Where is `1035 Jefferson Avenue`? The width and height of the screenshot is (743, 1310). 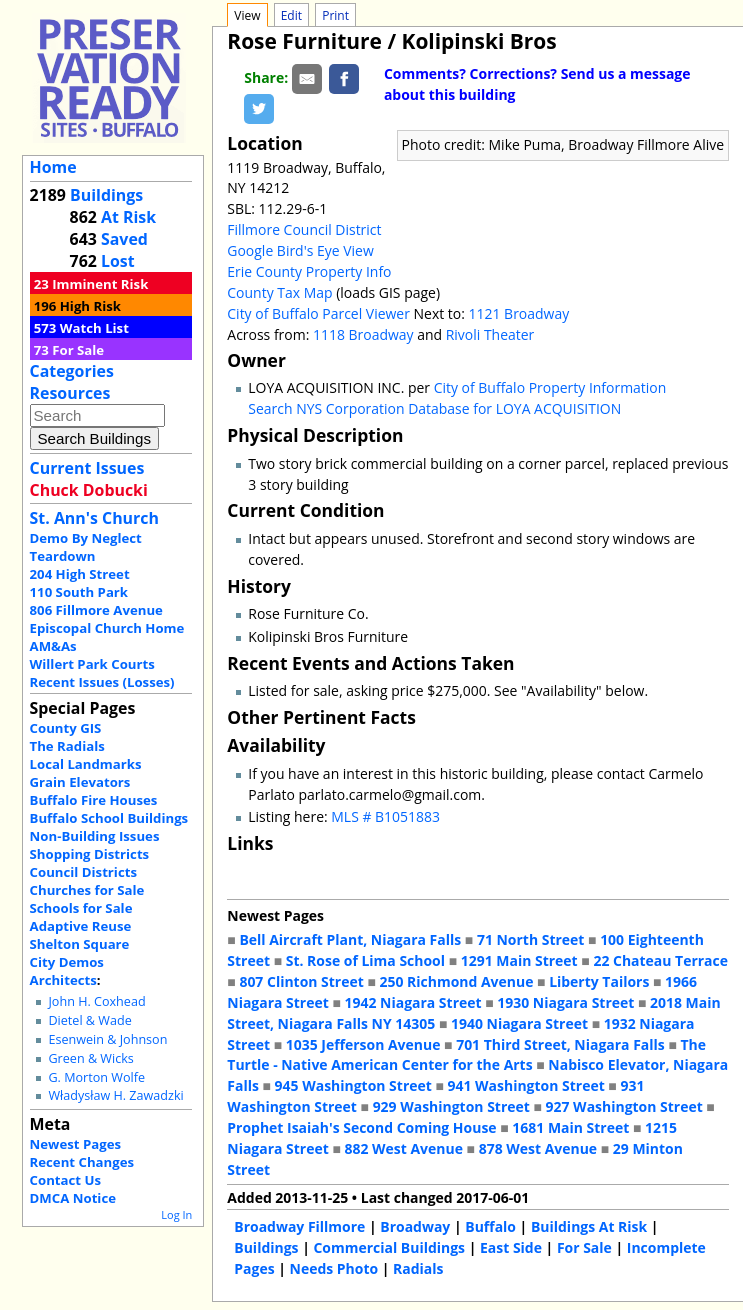
1035 Jefferson Avenue is located at coordinates (363, 1044).